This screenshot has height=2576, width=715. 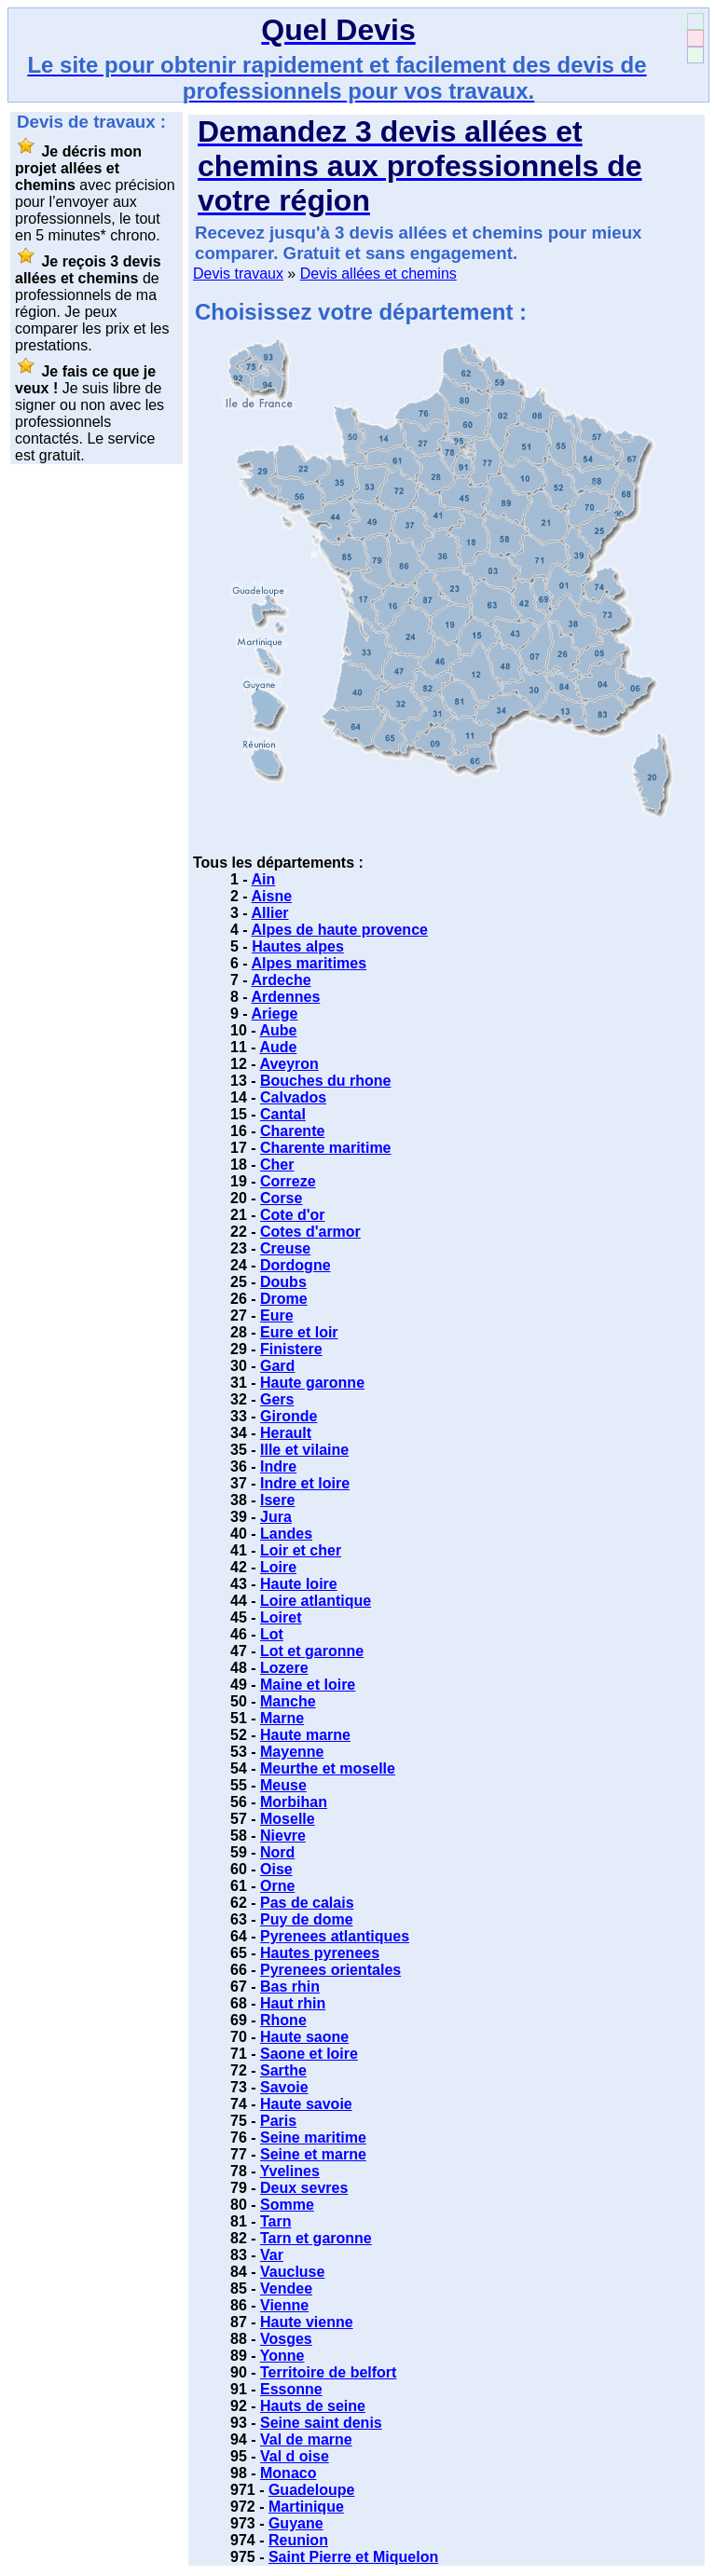 I want to click on Alpes maritimes, so click(x=309, y=963).